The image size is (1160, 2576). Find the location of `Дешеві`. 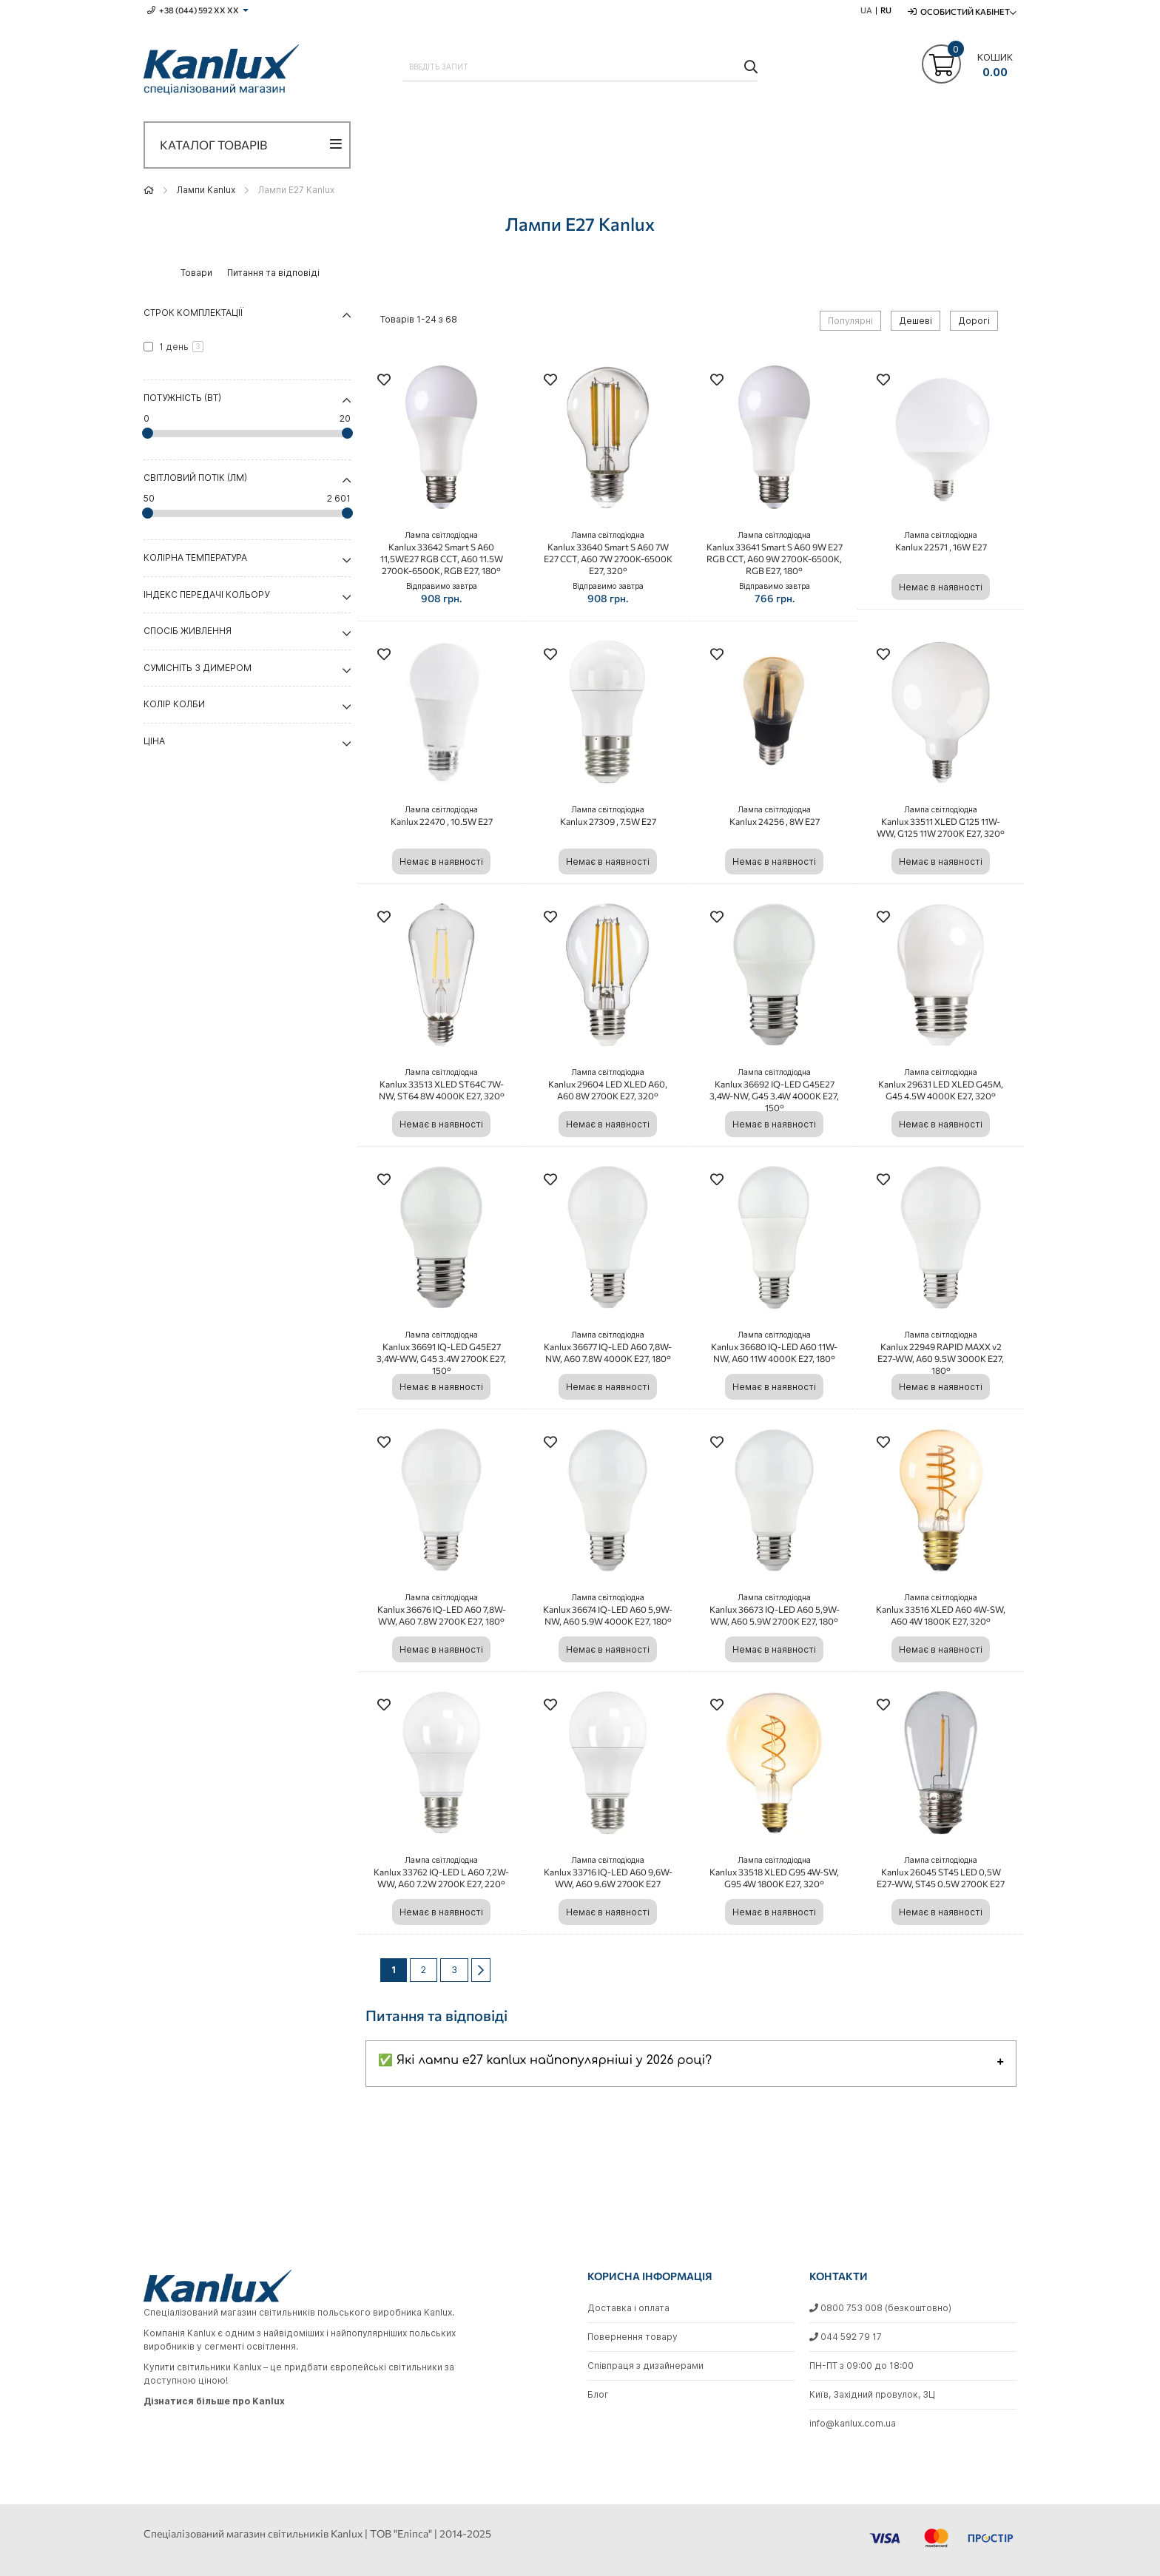

Дешеві is located at coordinates (915, 320).